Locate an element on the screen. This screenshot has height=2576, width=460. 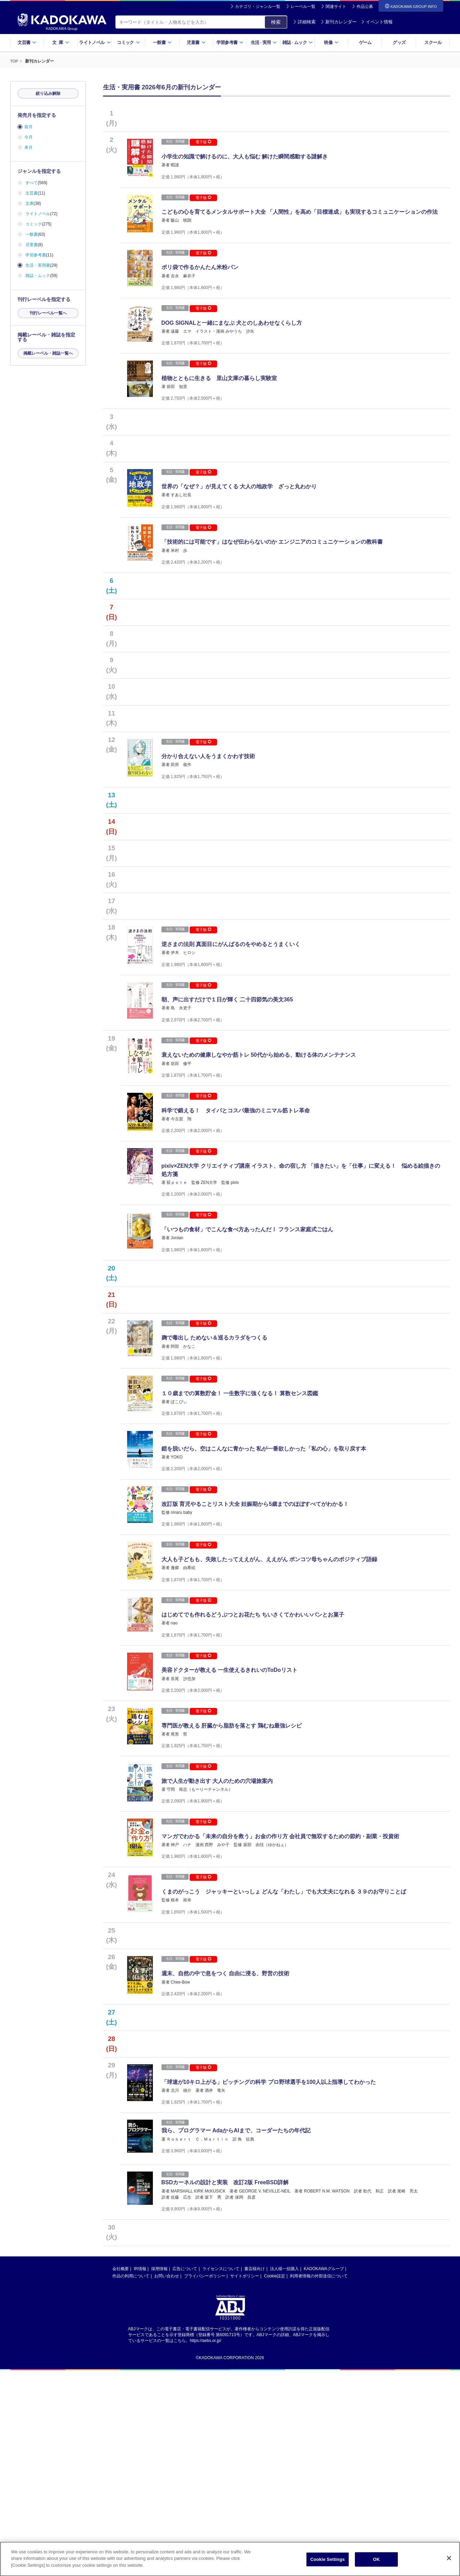
生活・実用書 is located at coordinates (37, 265).